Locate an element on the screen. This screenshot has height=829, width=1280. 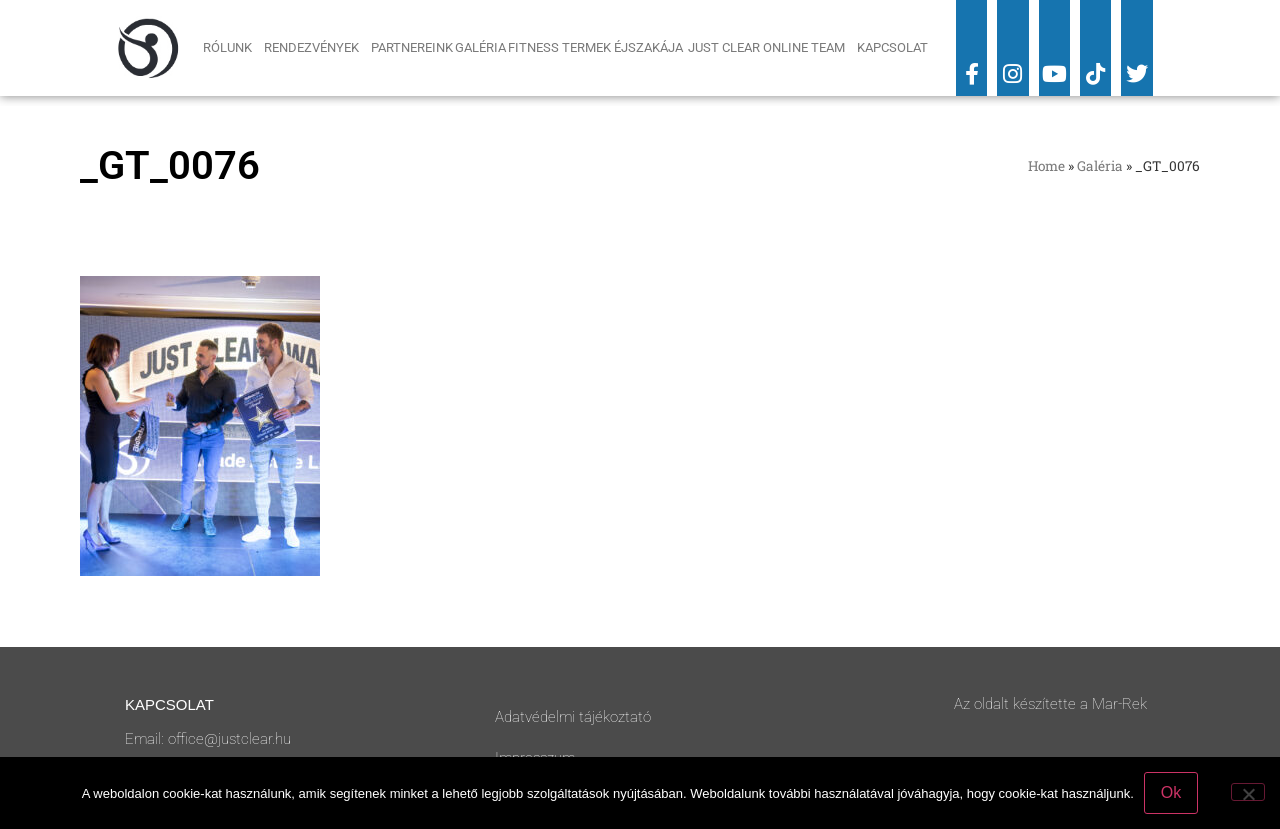
Rendezvények is located at coordinates (316, 48).